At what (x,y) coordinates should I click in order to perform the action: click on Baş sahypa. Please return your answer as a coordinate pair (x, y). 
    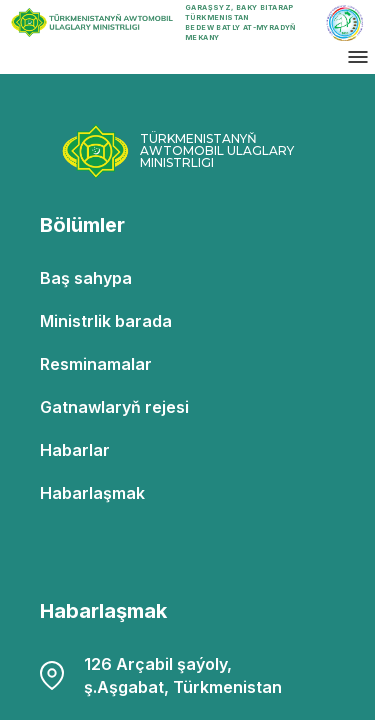
    Looking at the image, I should click on (86, 278).